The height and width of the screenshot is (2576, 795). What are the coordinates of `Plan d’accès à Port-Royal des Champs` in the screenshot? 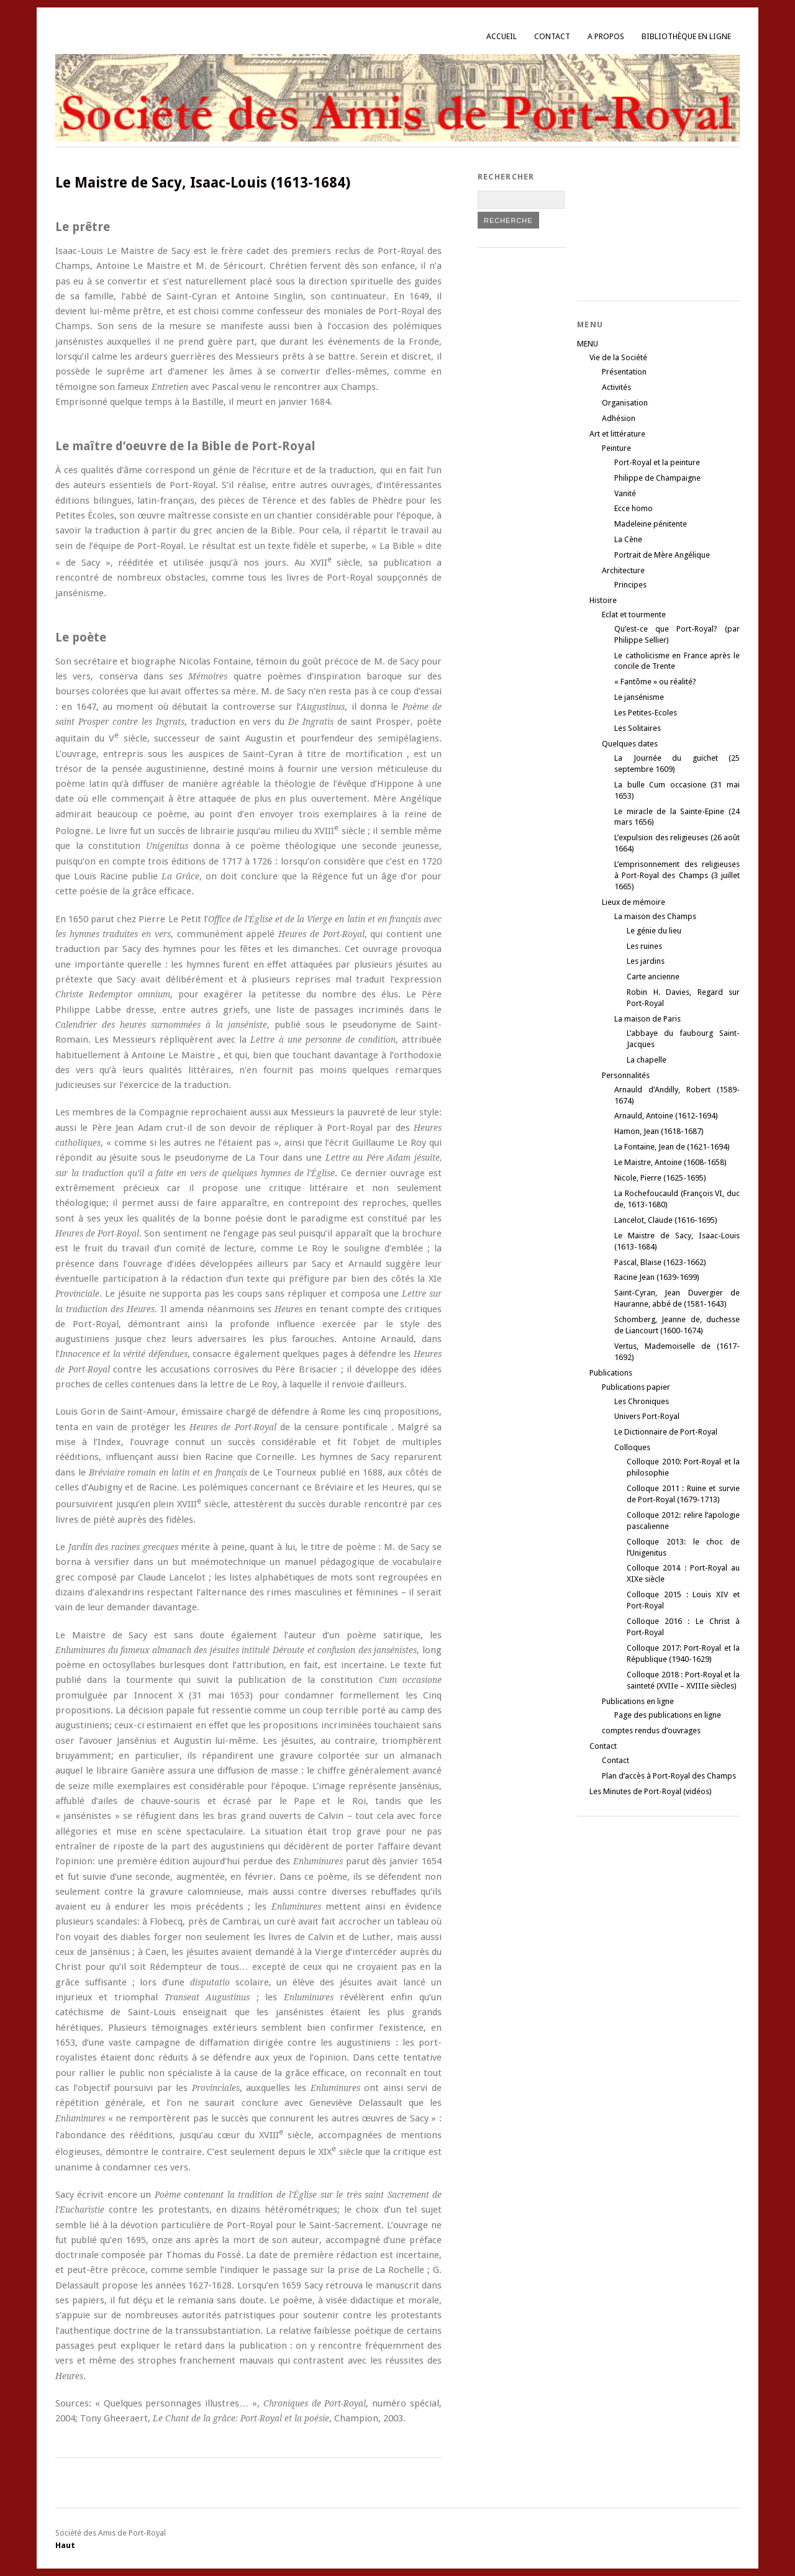 It's located at (669, 1775).